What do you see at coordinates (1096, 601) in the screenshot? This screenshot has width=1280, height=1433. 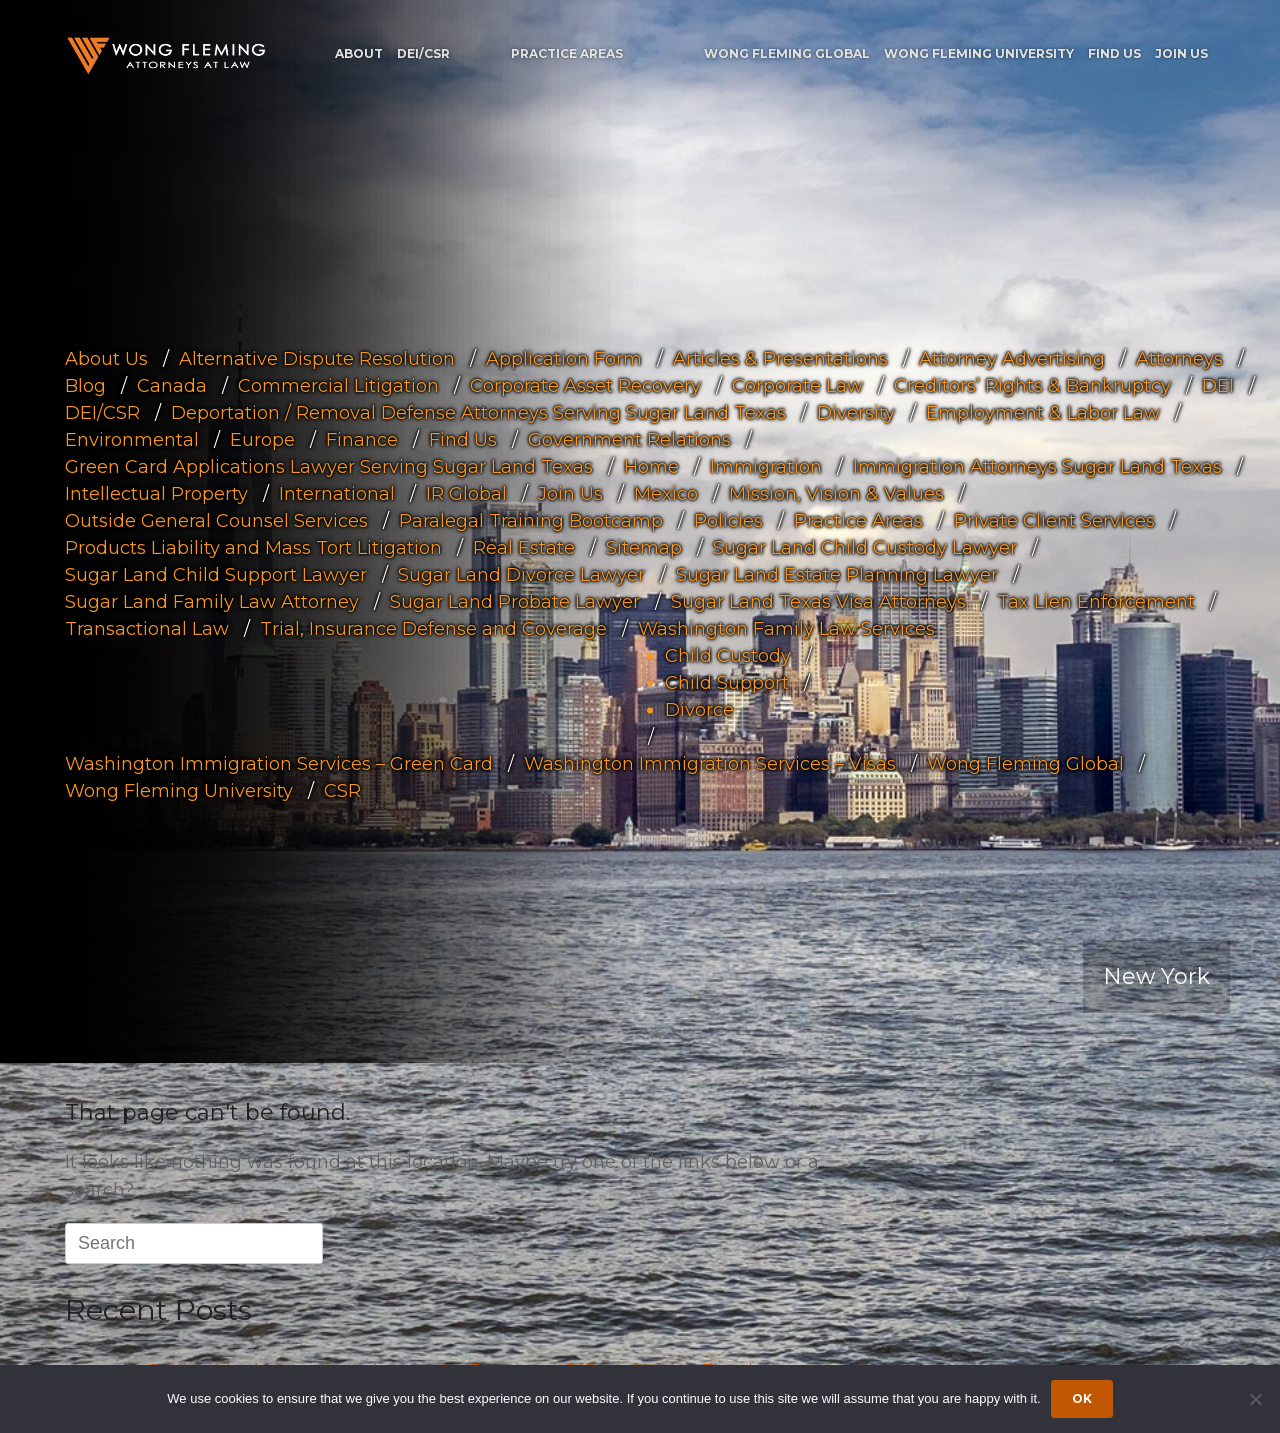 I see `Tax Lien Enforcement` at bounding box center [1096, 601].